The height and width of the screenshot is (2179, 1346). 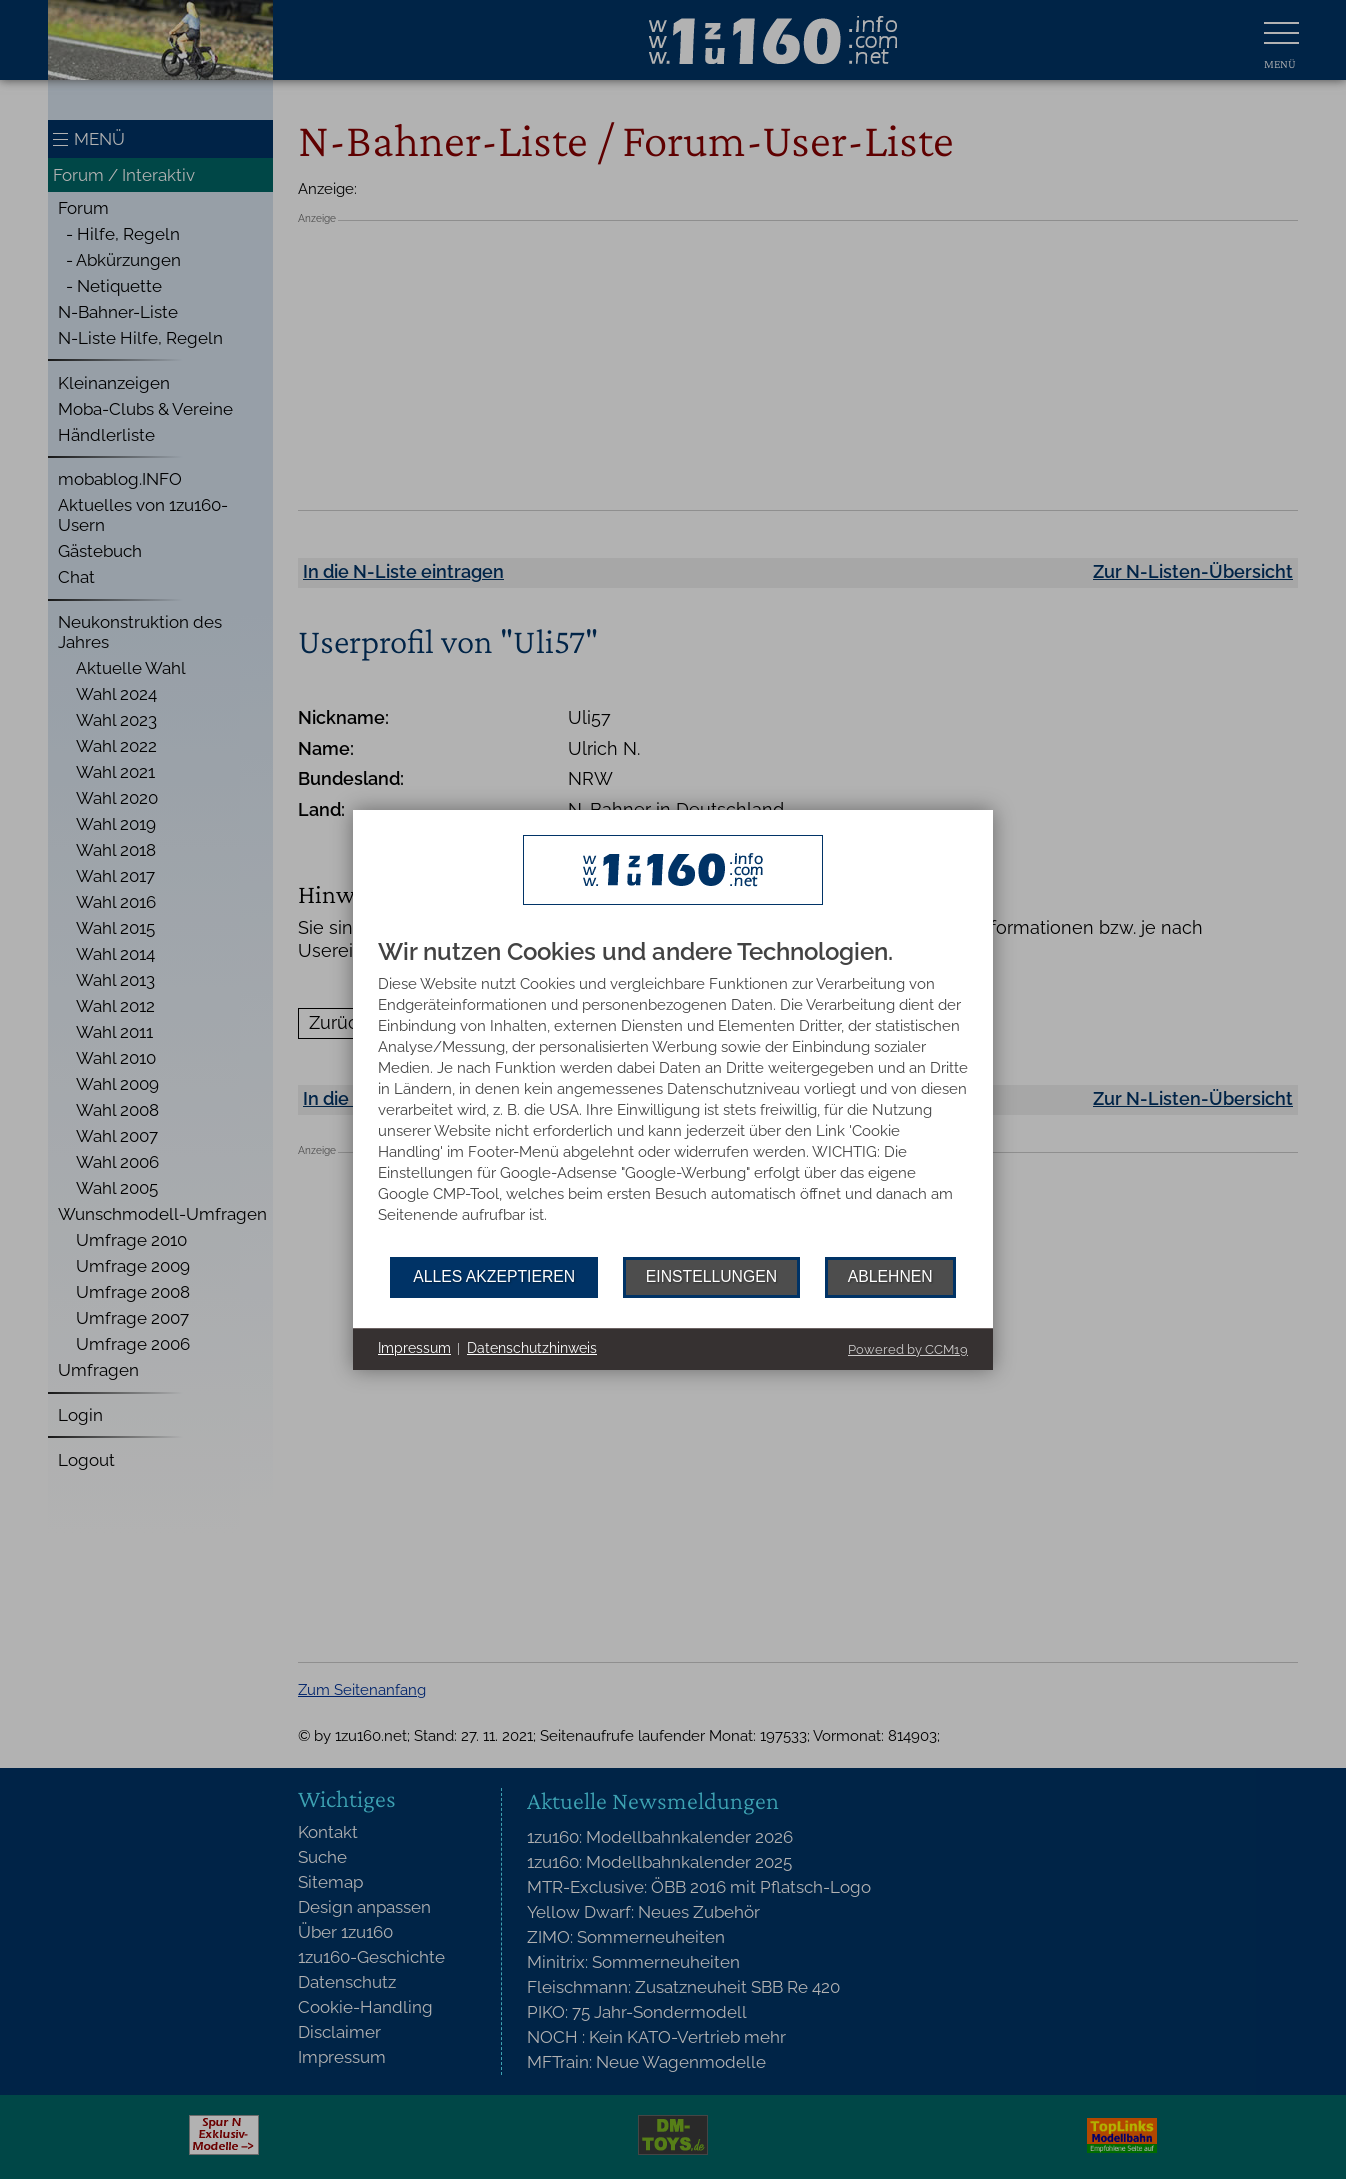 What do you see at coordinates (673, 1098) in the screenshot?
I see `[document]` at bounding box center [673, 1098].